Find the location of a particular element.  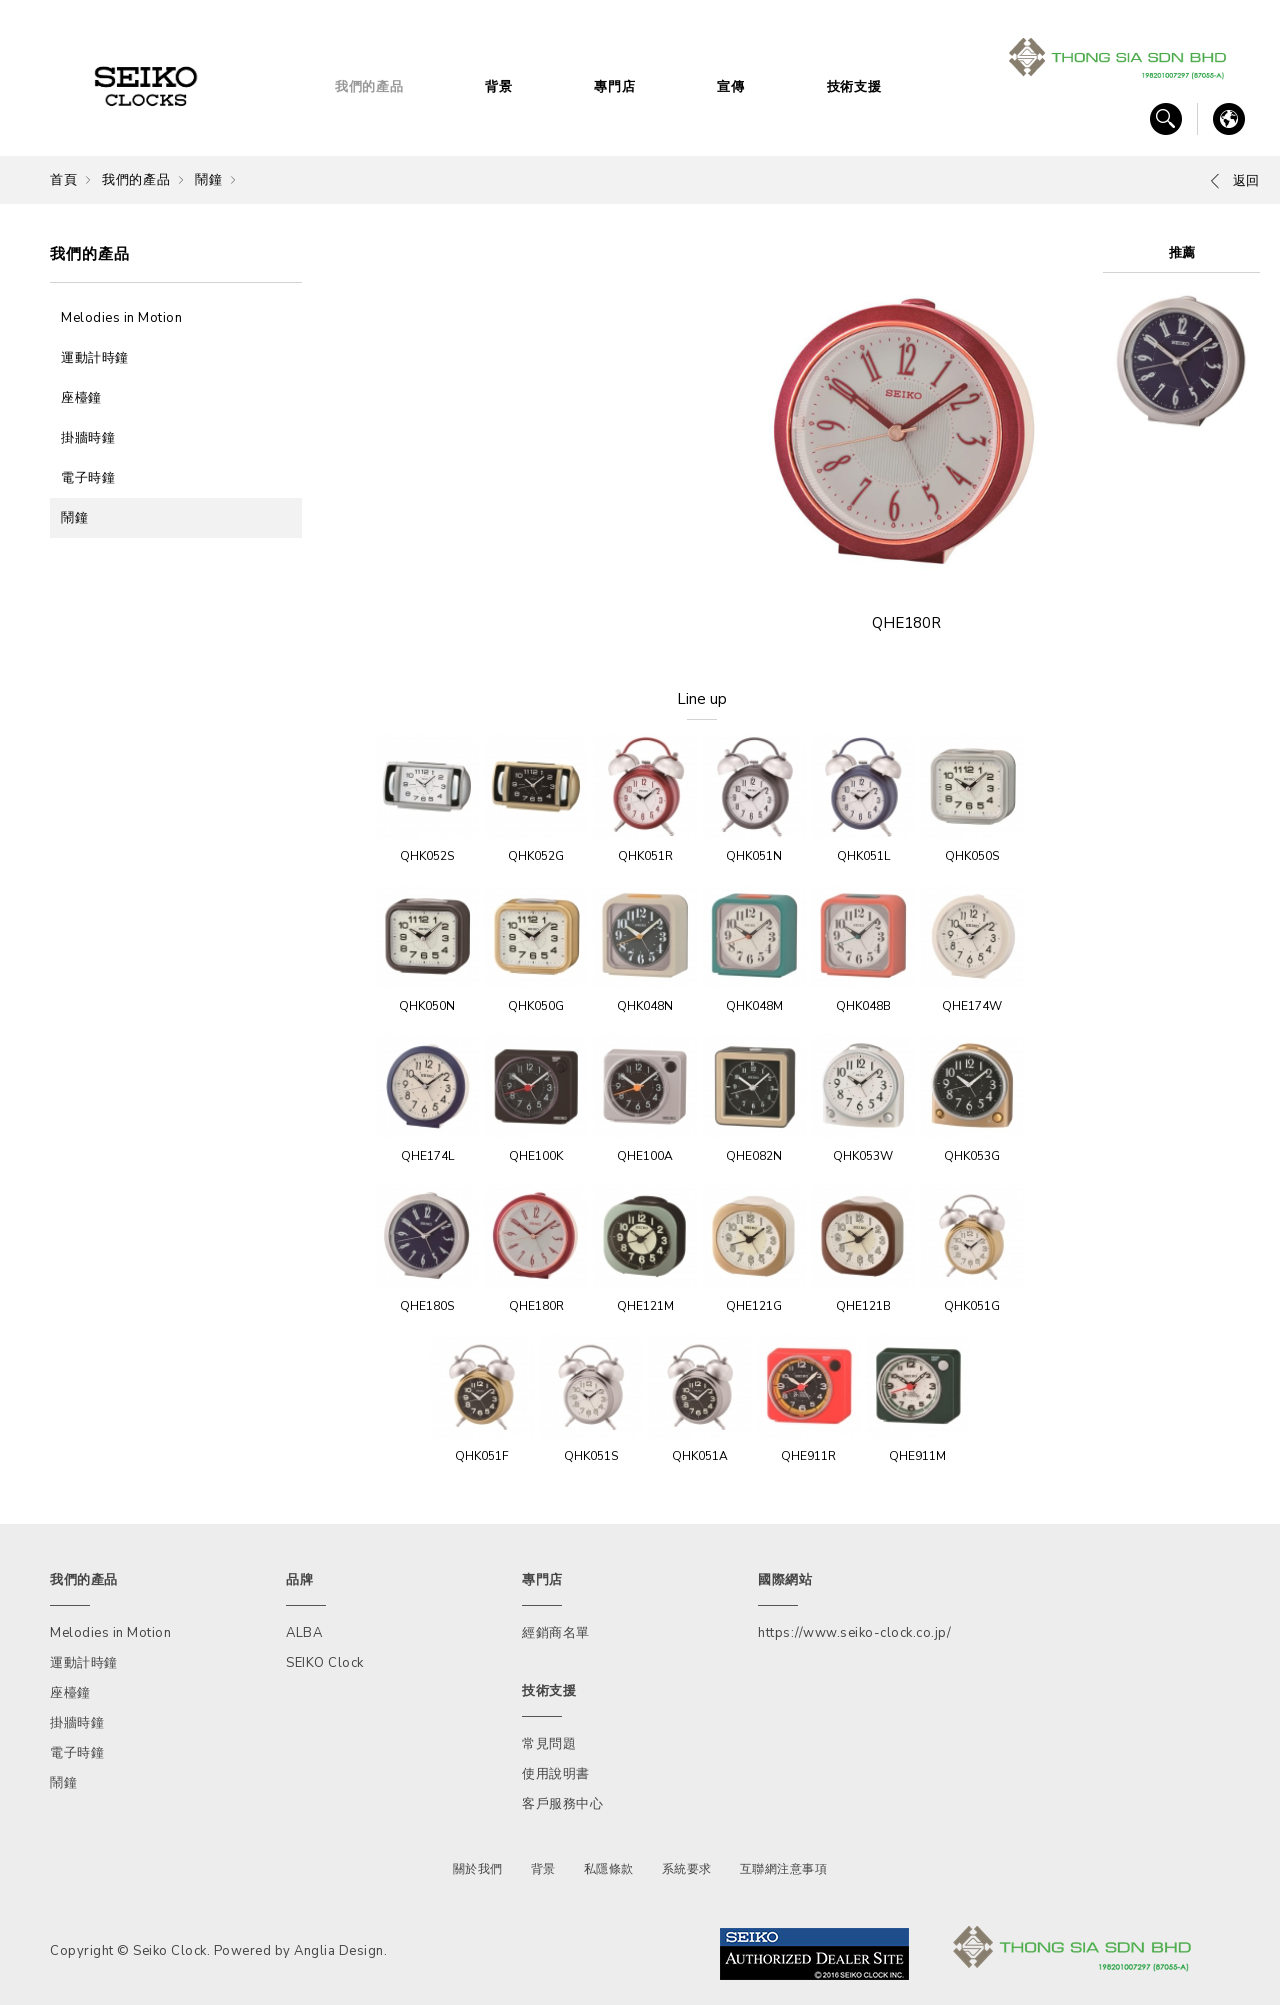

宣傳 is located at coordinates (730, 87).